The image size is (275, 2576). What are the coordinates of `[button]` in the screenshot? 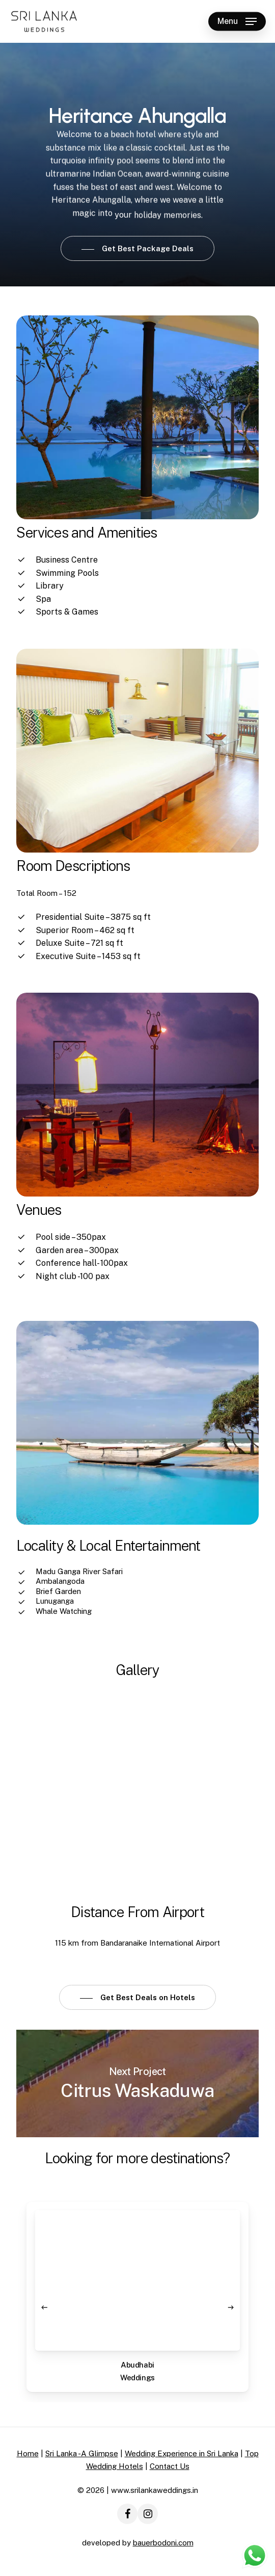 It's located at (237, 21).